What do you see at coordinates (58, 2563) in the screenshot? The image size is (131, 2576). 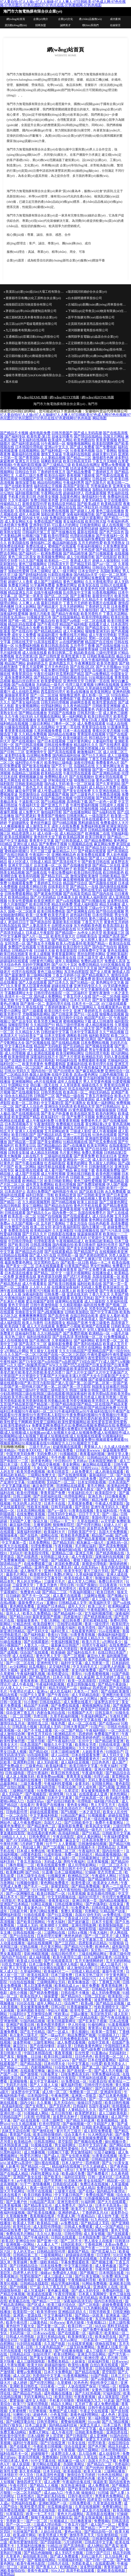 I see `日韩毛片在线` at bounding box center [58, 2563].